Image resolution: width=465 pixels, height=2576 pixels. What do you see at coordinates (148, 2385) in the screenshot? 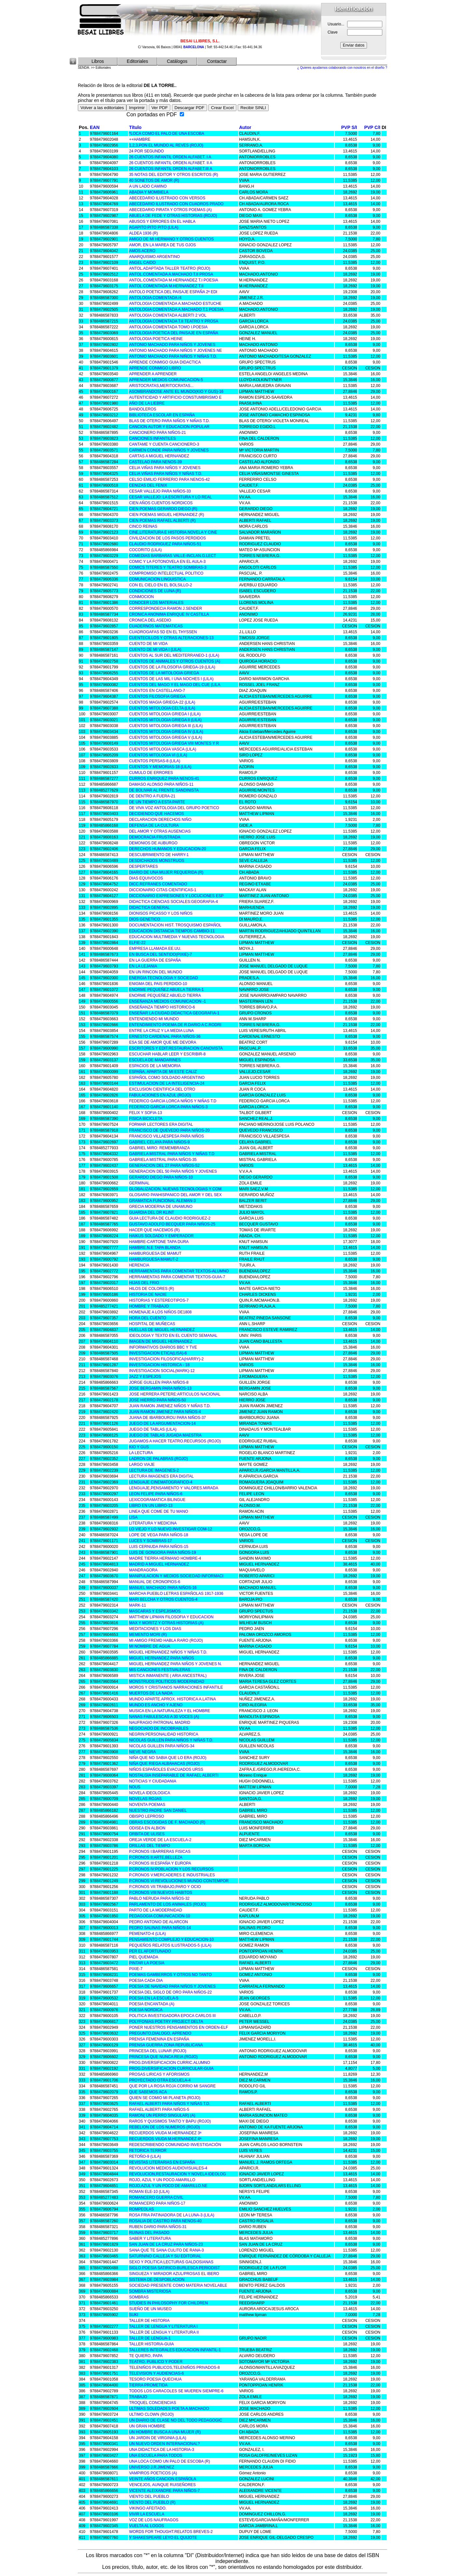
I see `TIERRA PROMETIDA` at bounding box center [148, 2385].